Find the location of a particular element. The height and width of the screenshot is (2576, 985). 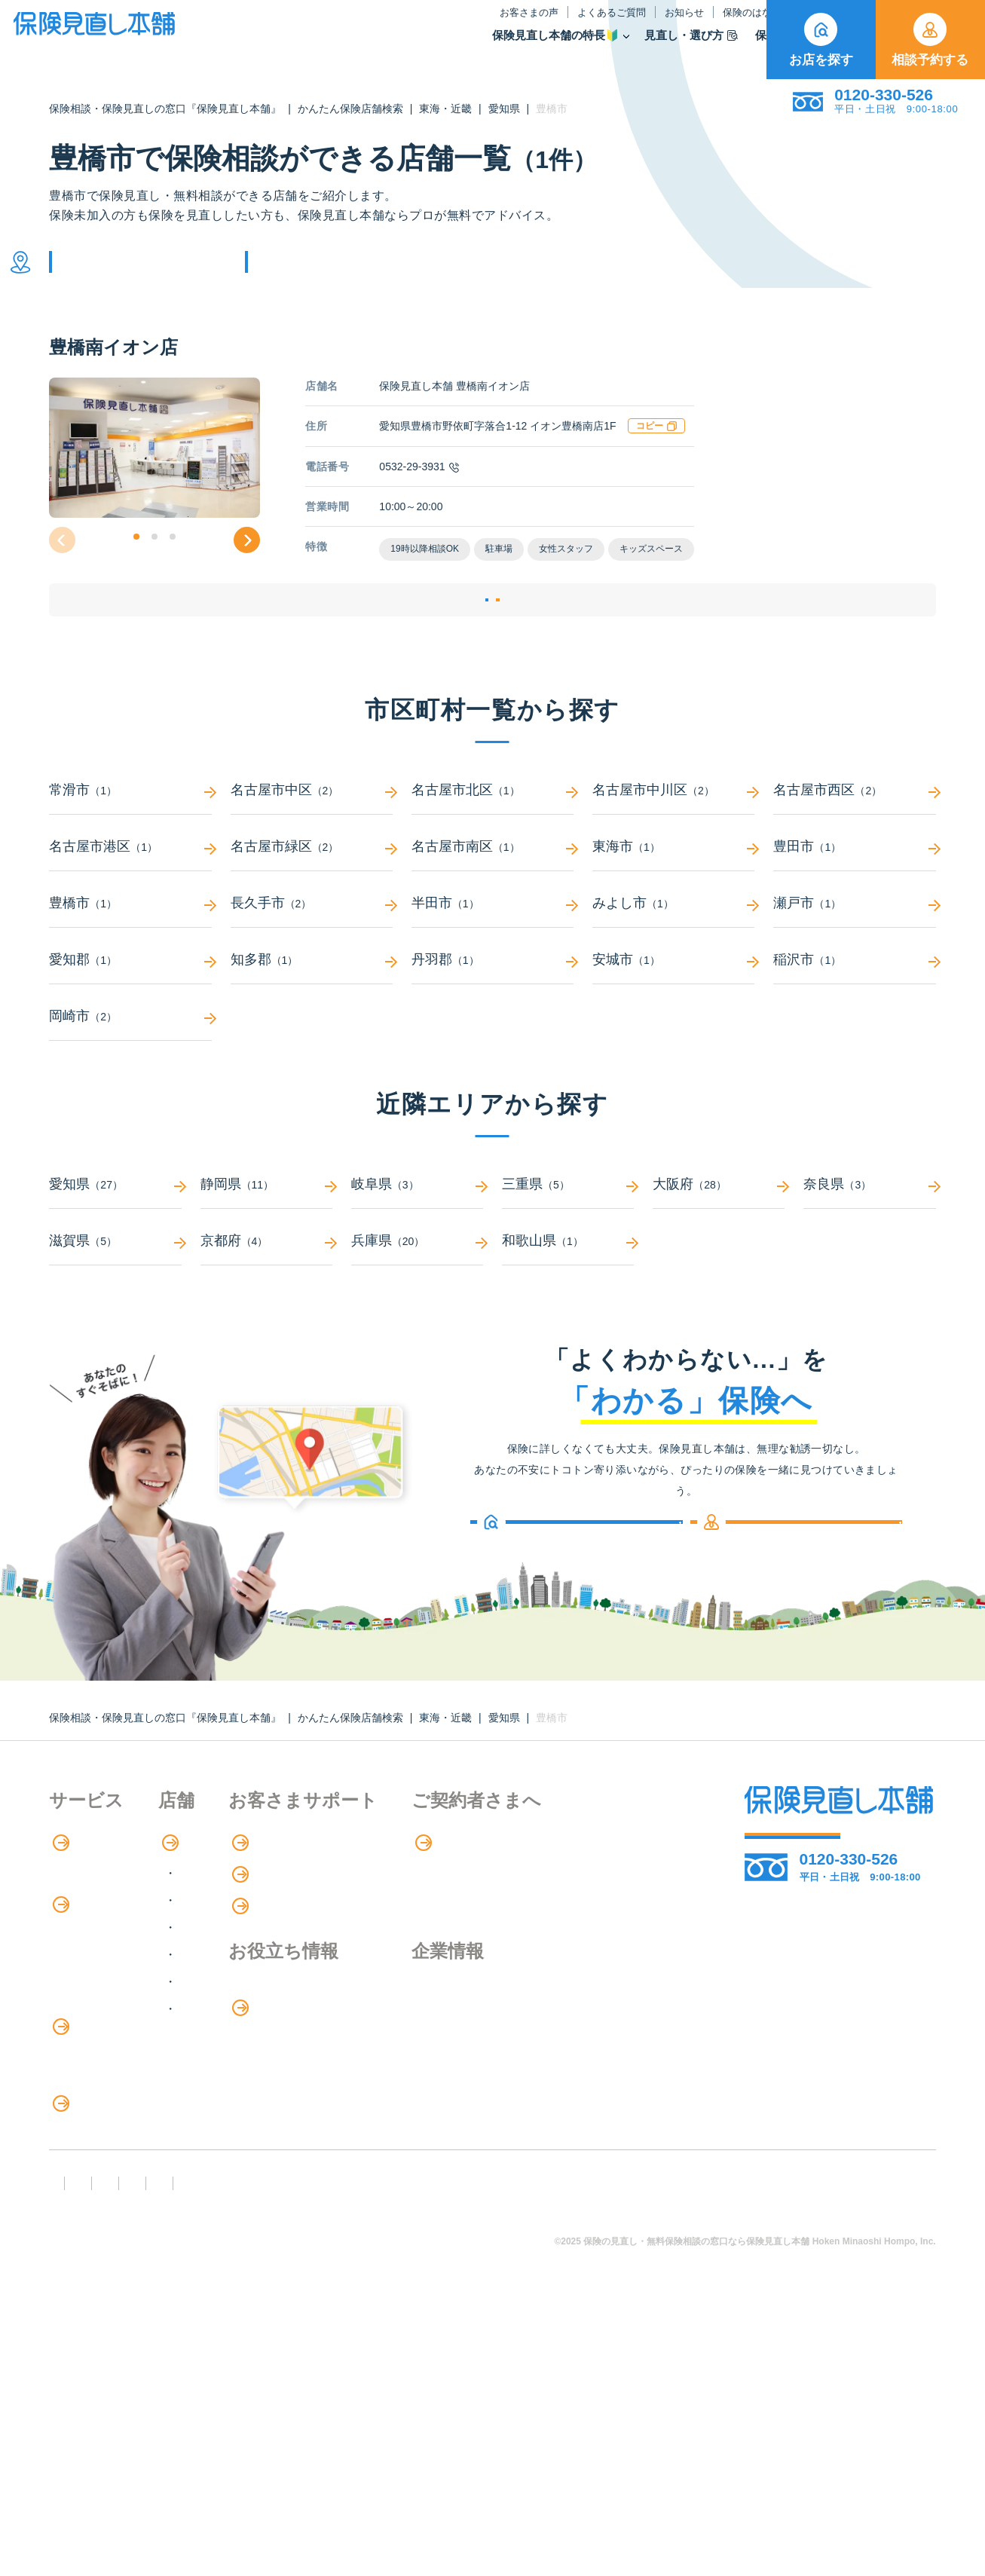

保険商品の紹介 is located at coordinates (101, 1995).